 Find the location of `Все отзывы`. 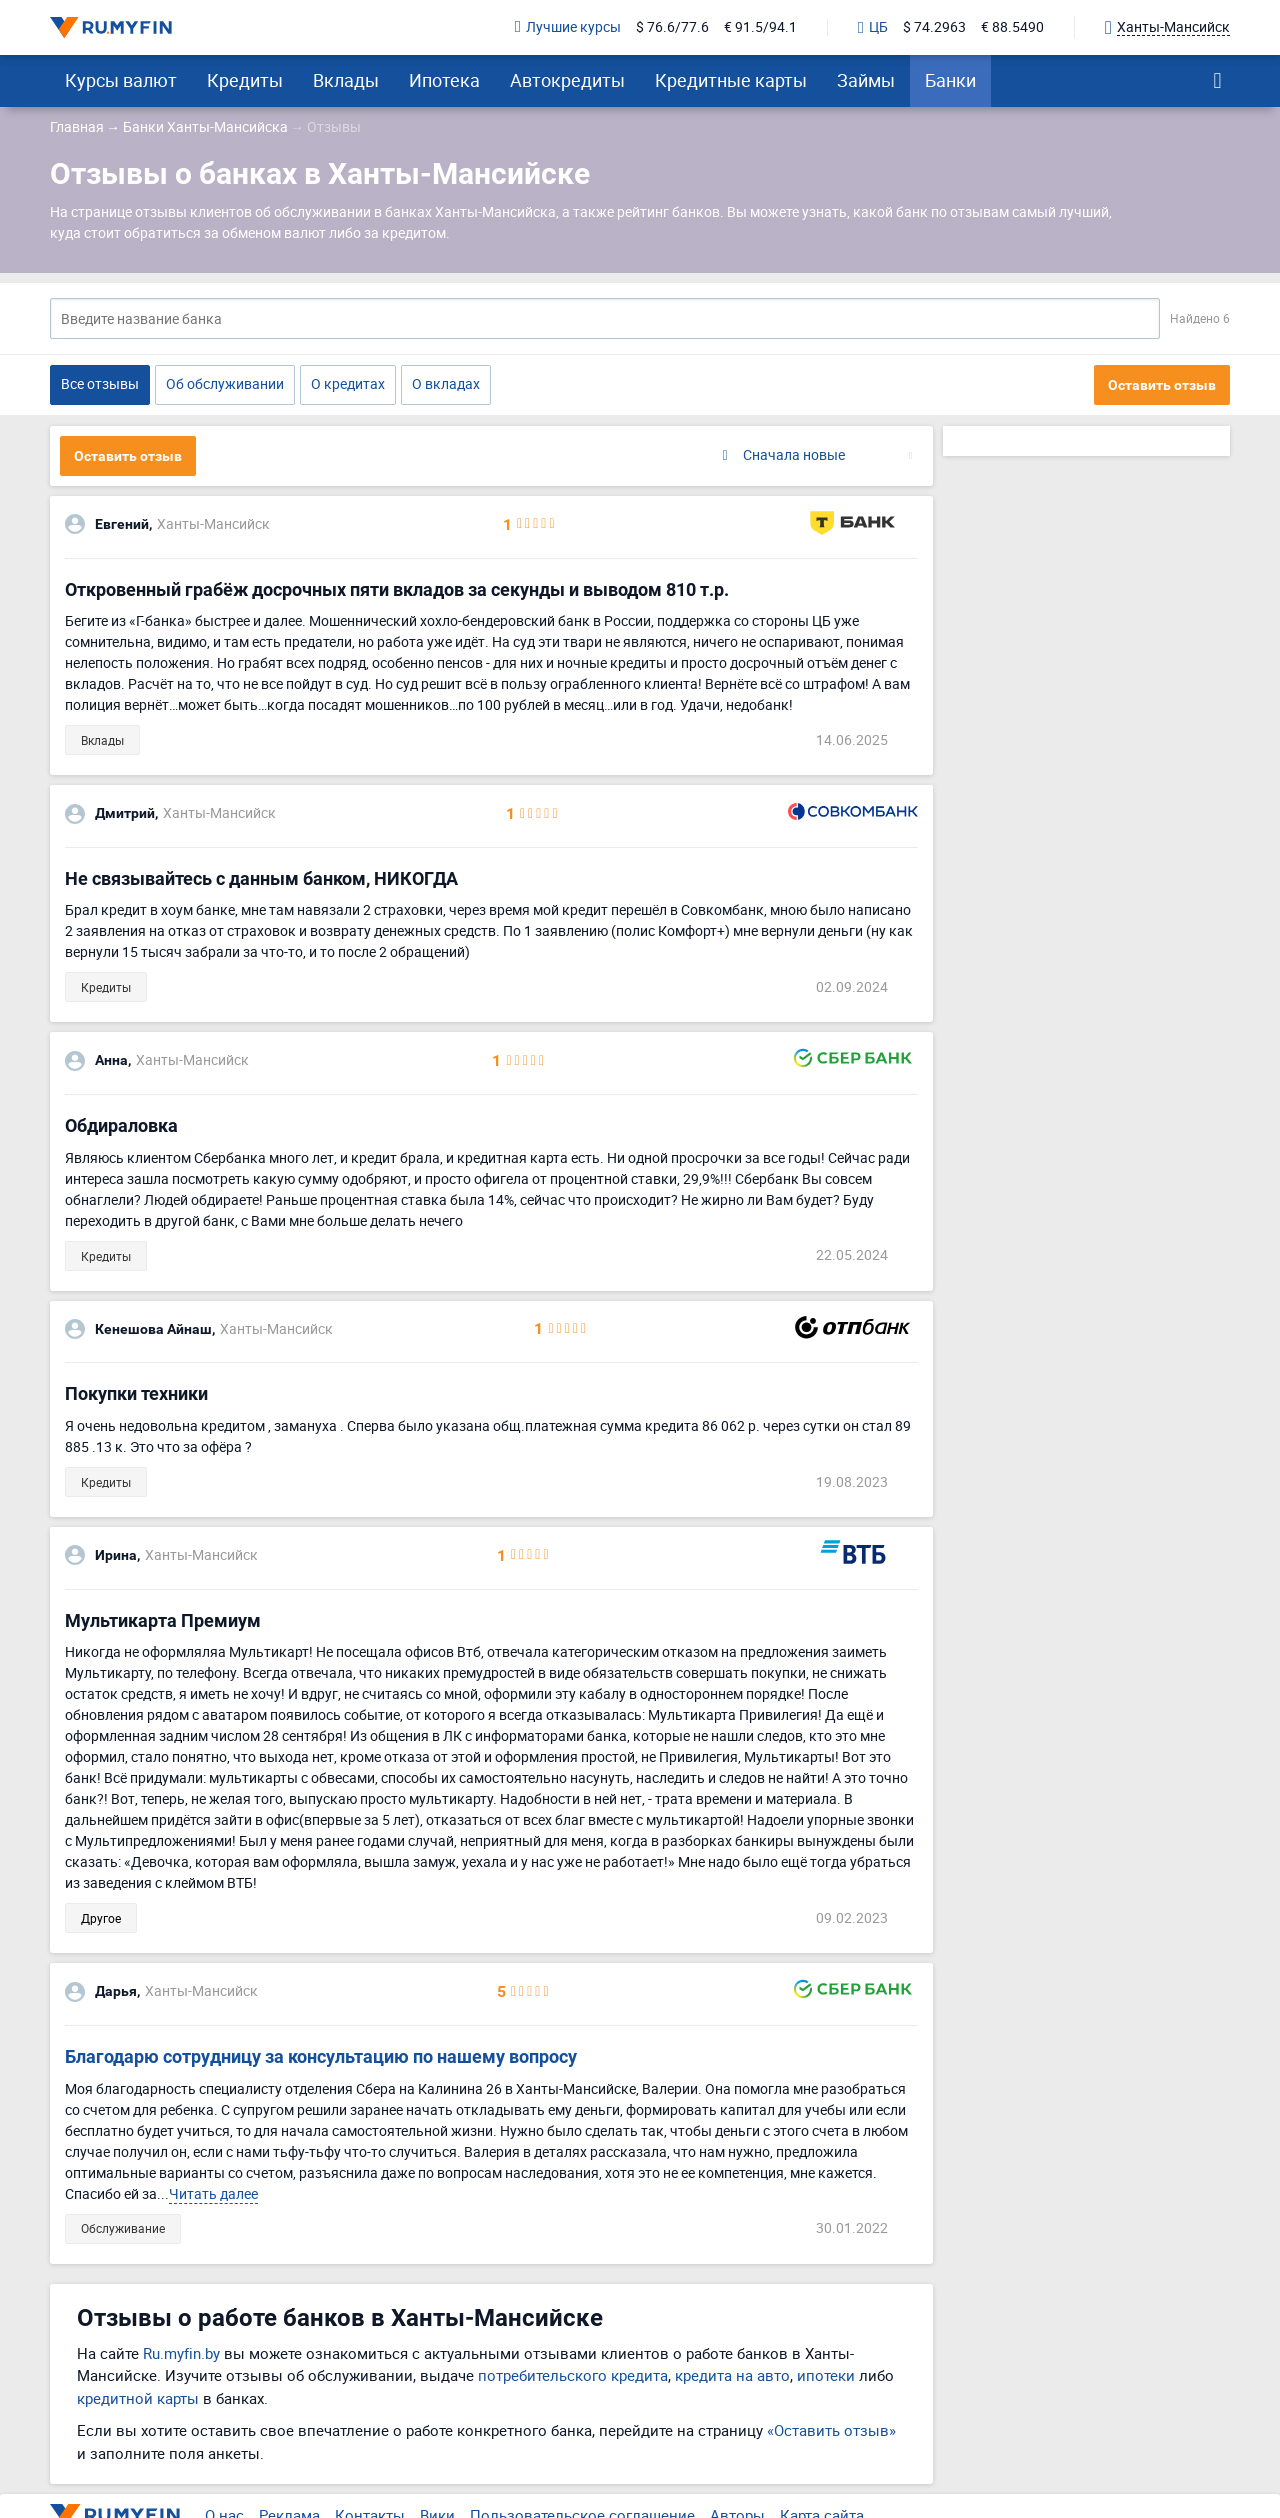

Все отзывы is located at coordinates (100, 383).